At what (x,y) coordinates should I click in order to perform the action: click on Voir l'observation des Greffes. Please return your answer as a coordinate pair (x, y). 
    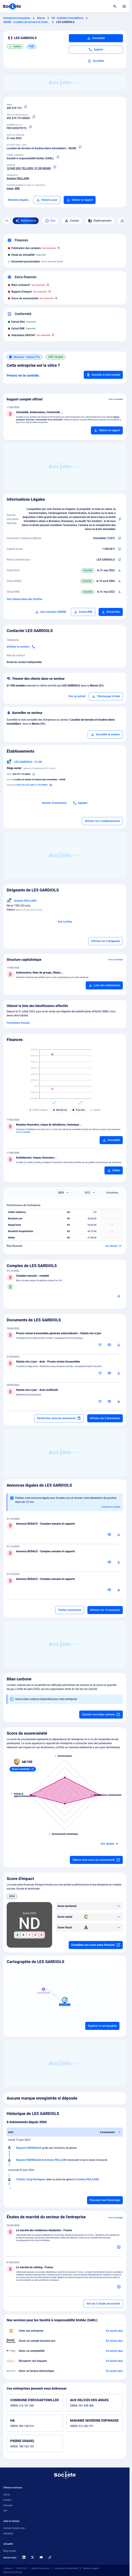
    Looking at the image, I should click on (24, 599).